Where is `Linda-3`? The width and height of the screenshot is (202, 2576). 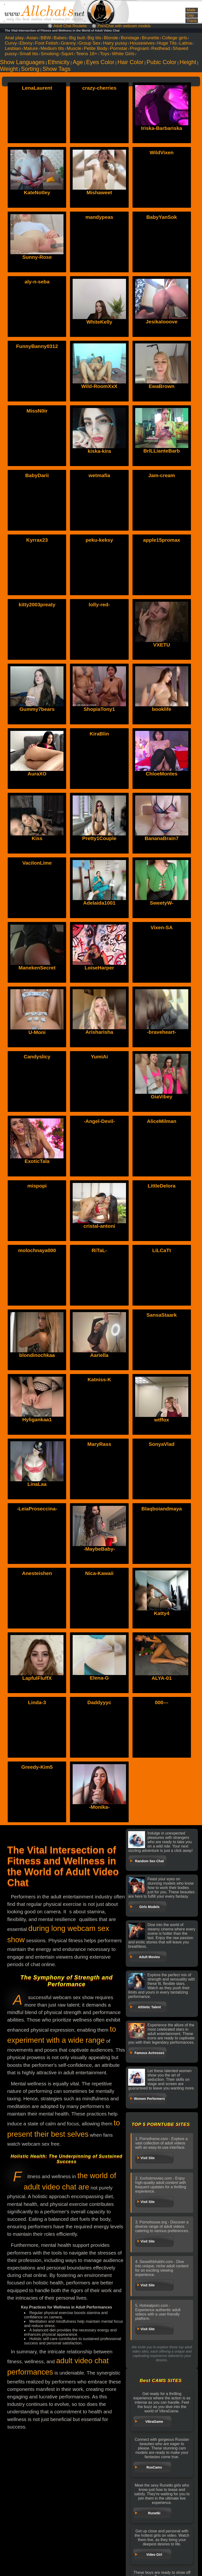 Linda-3 is located at coordinates (37, 1702).